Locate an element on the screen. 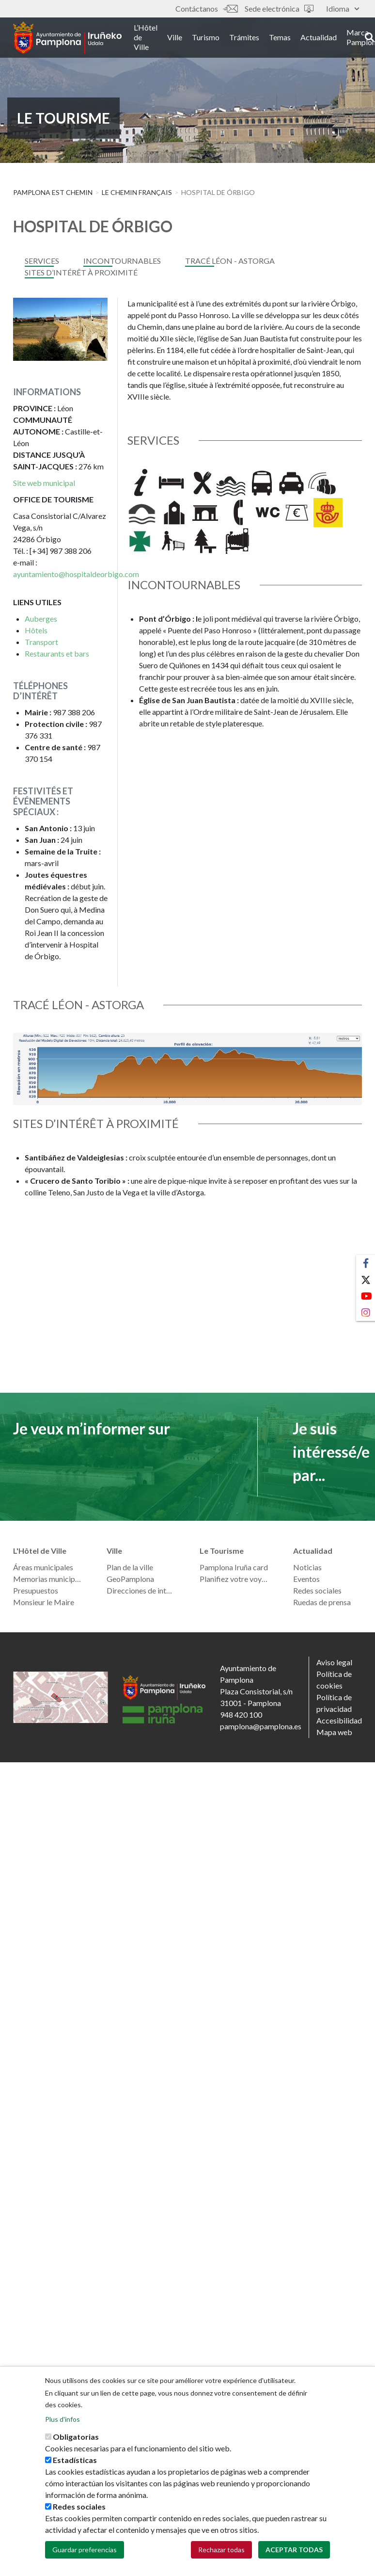  Hôtels is located at coordinates (36, 630).